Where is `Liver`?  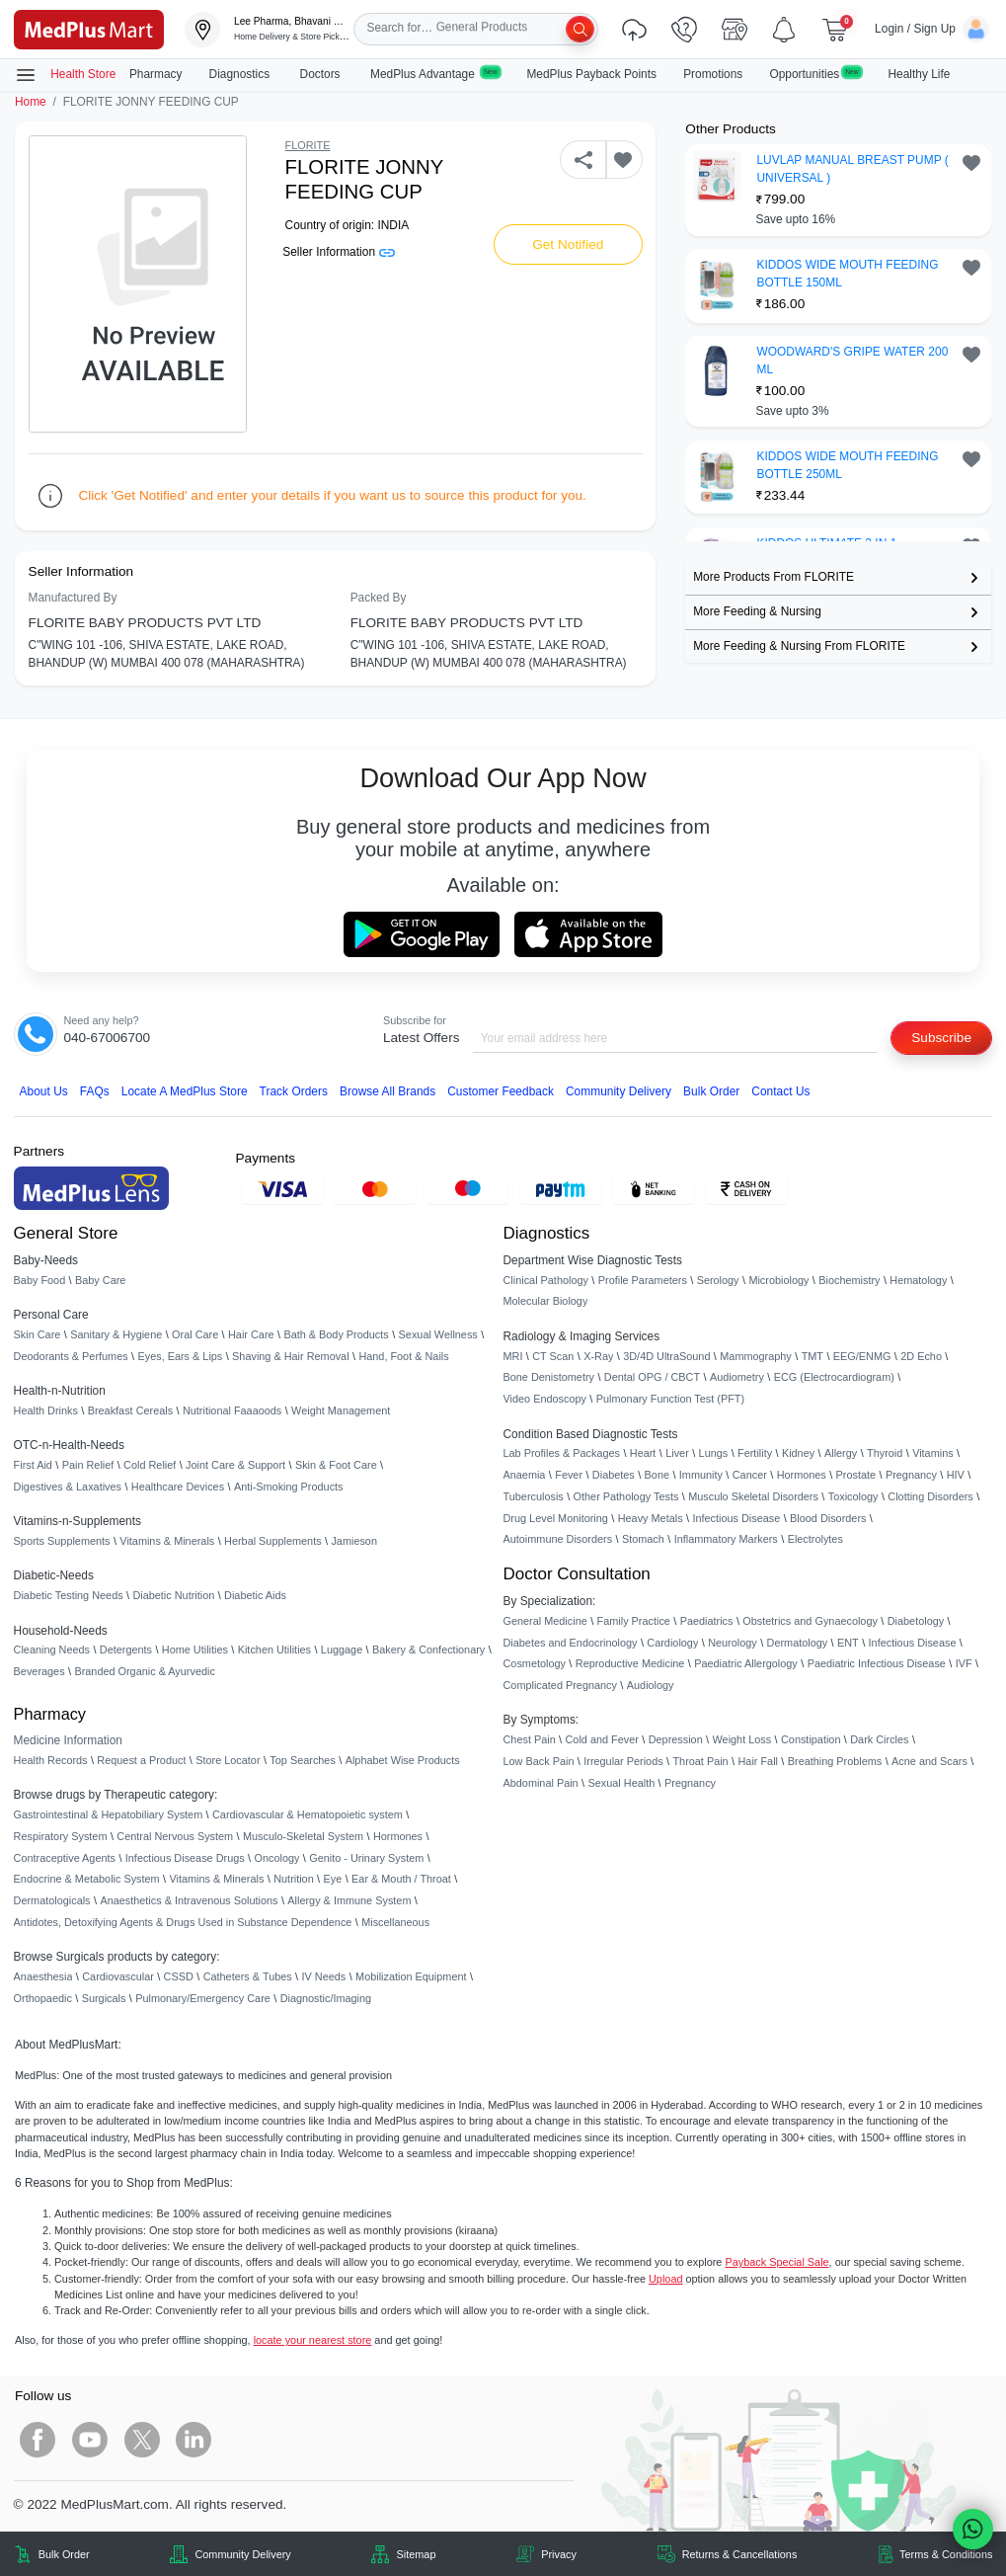
Liver is located at coordinates (677, 1453).